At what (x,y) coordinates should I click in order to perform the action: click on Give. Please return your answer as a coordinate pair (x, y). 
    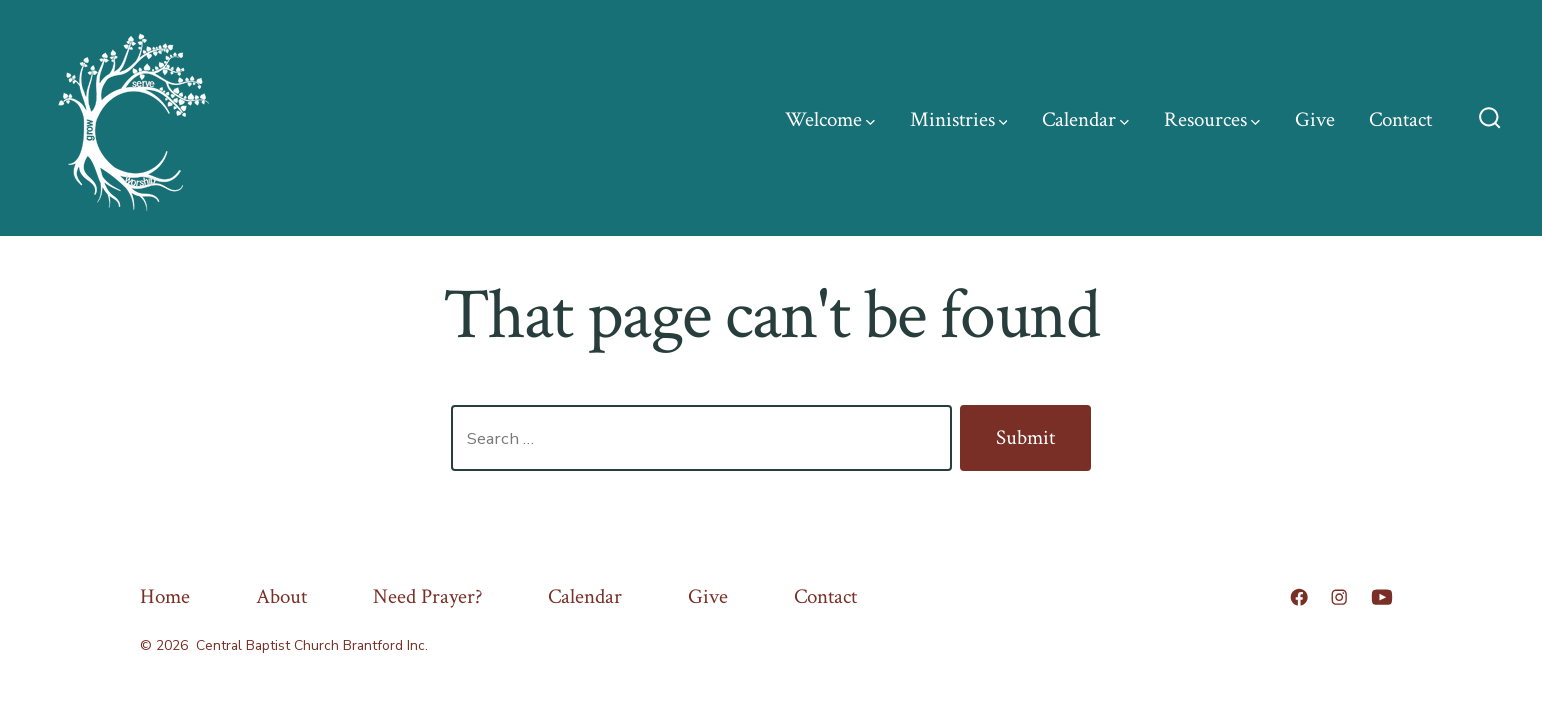
    Looking at the image, I should click on (1315, 119).